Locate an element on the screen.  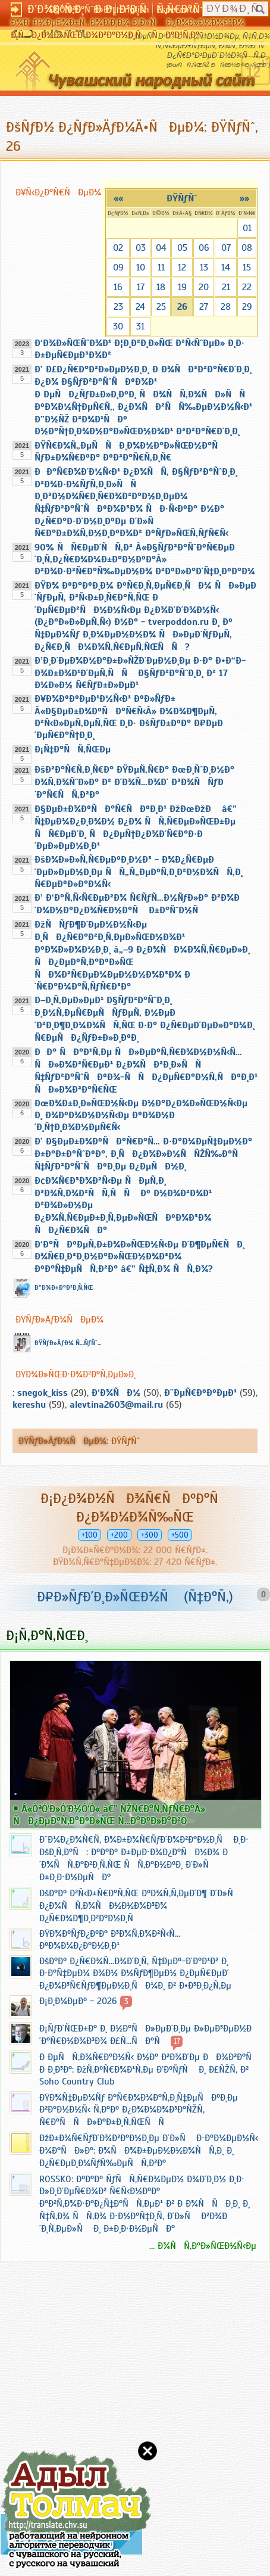
19 is located at coordinates (182, 287).